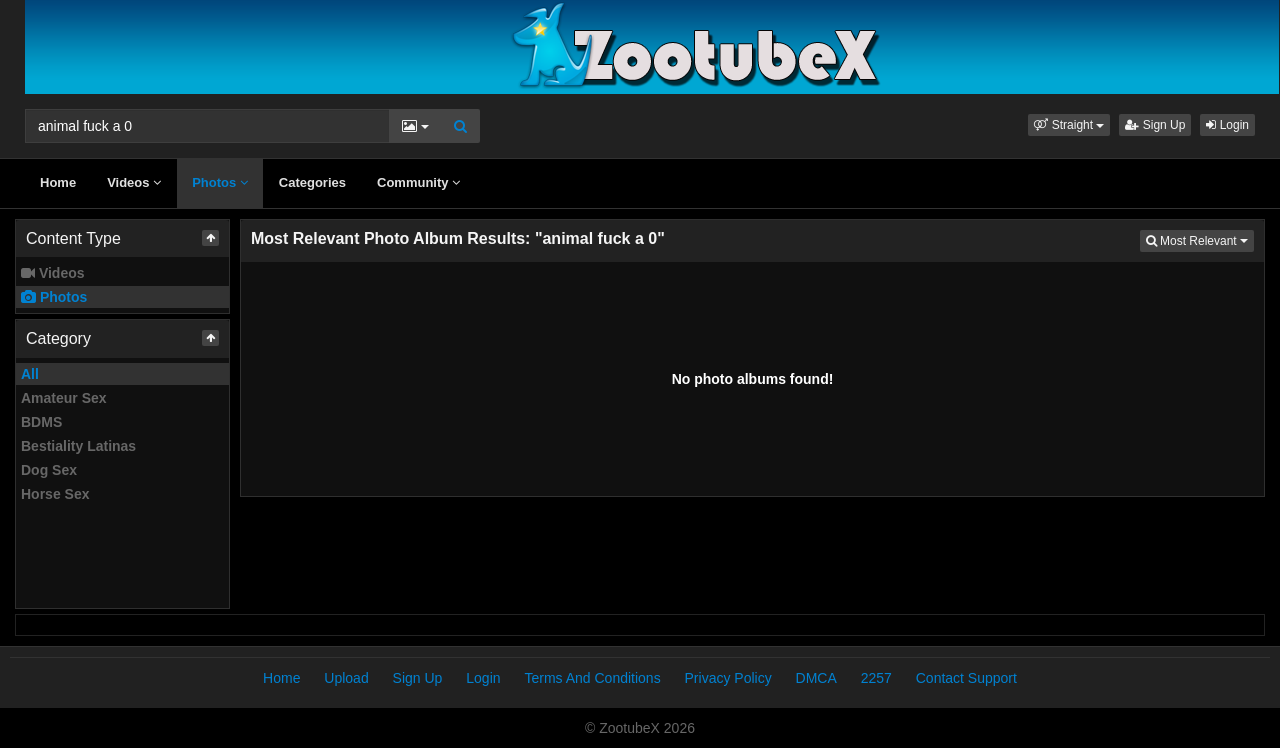 This screenshot has height=748, width=1280. I want to click on Amateur Sex, so click(64, 398).